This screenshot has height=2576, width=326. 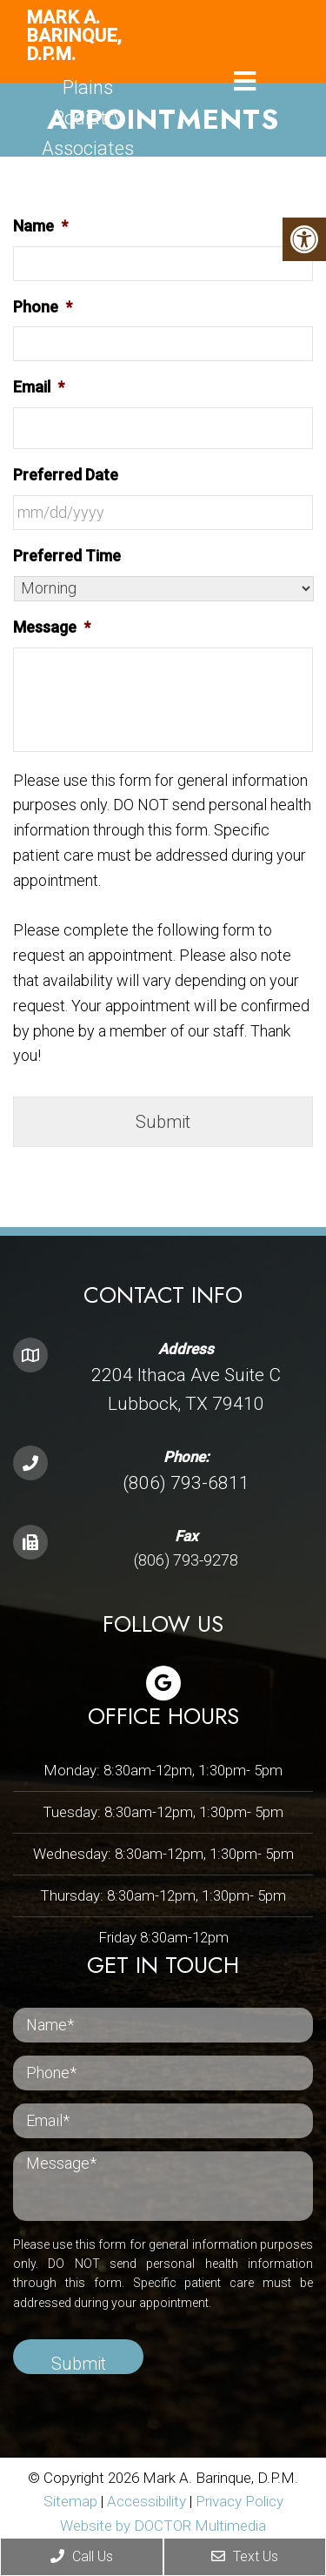 I want to click on Email, so click(x=38, y=387).